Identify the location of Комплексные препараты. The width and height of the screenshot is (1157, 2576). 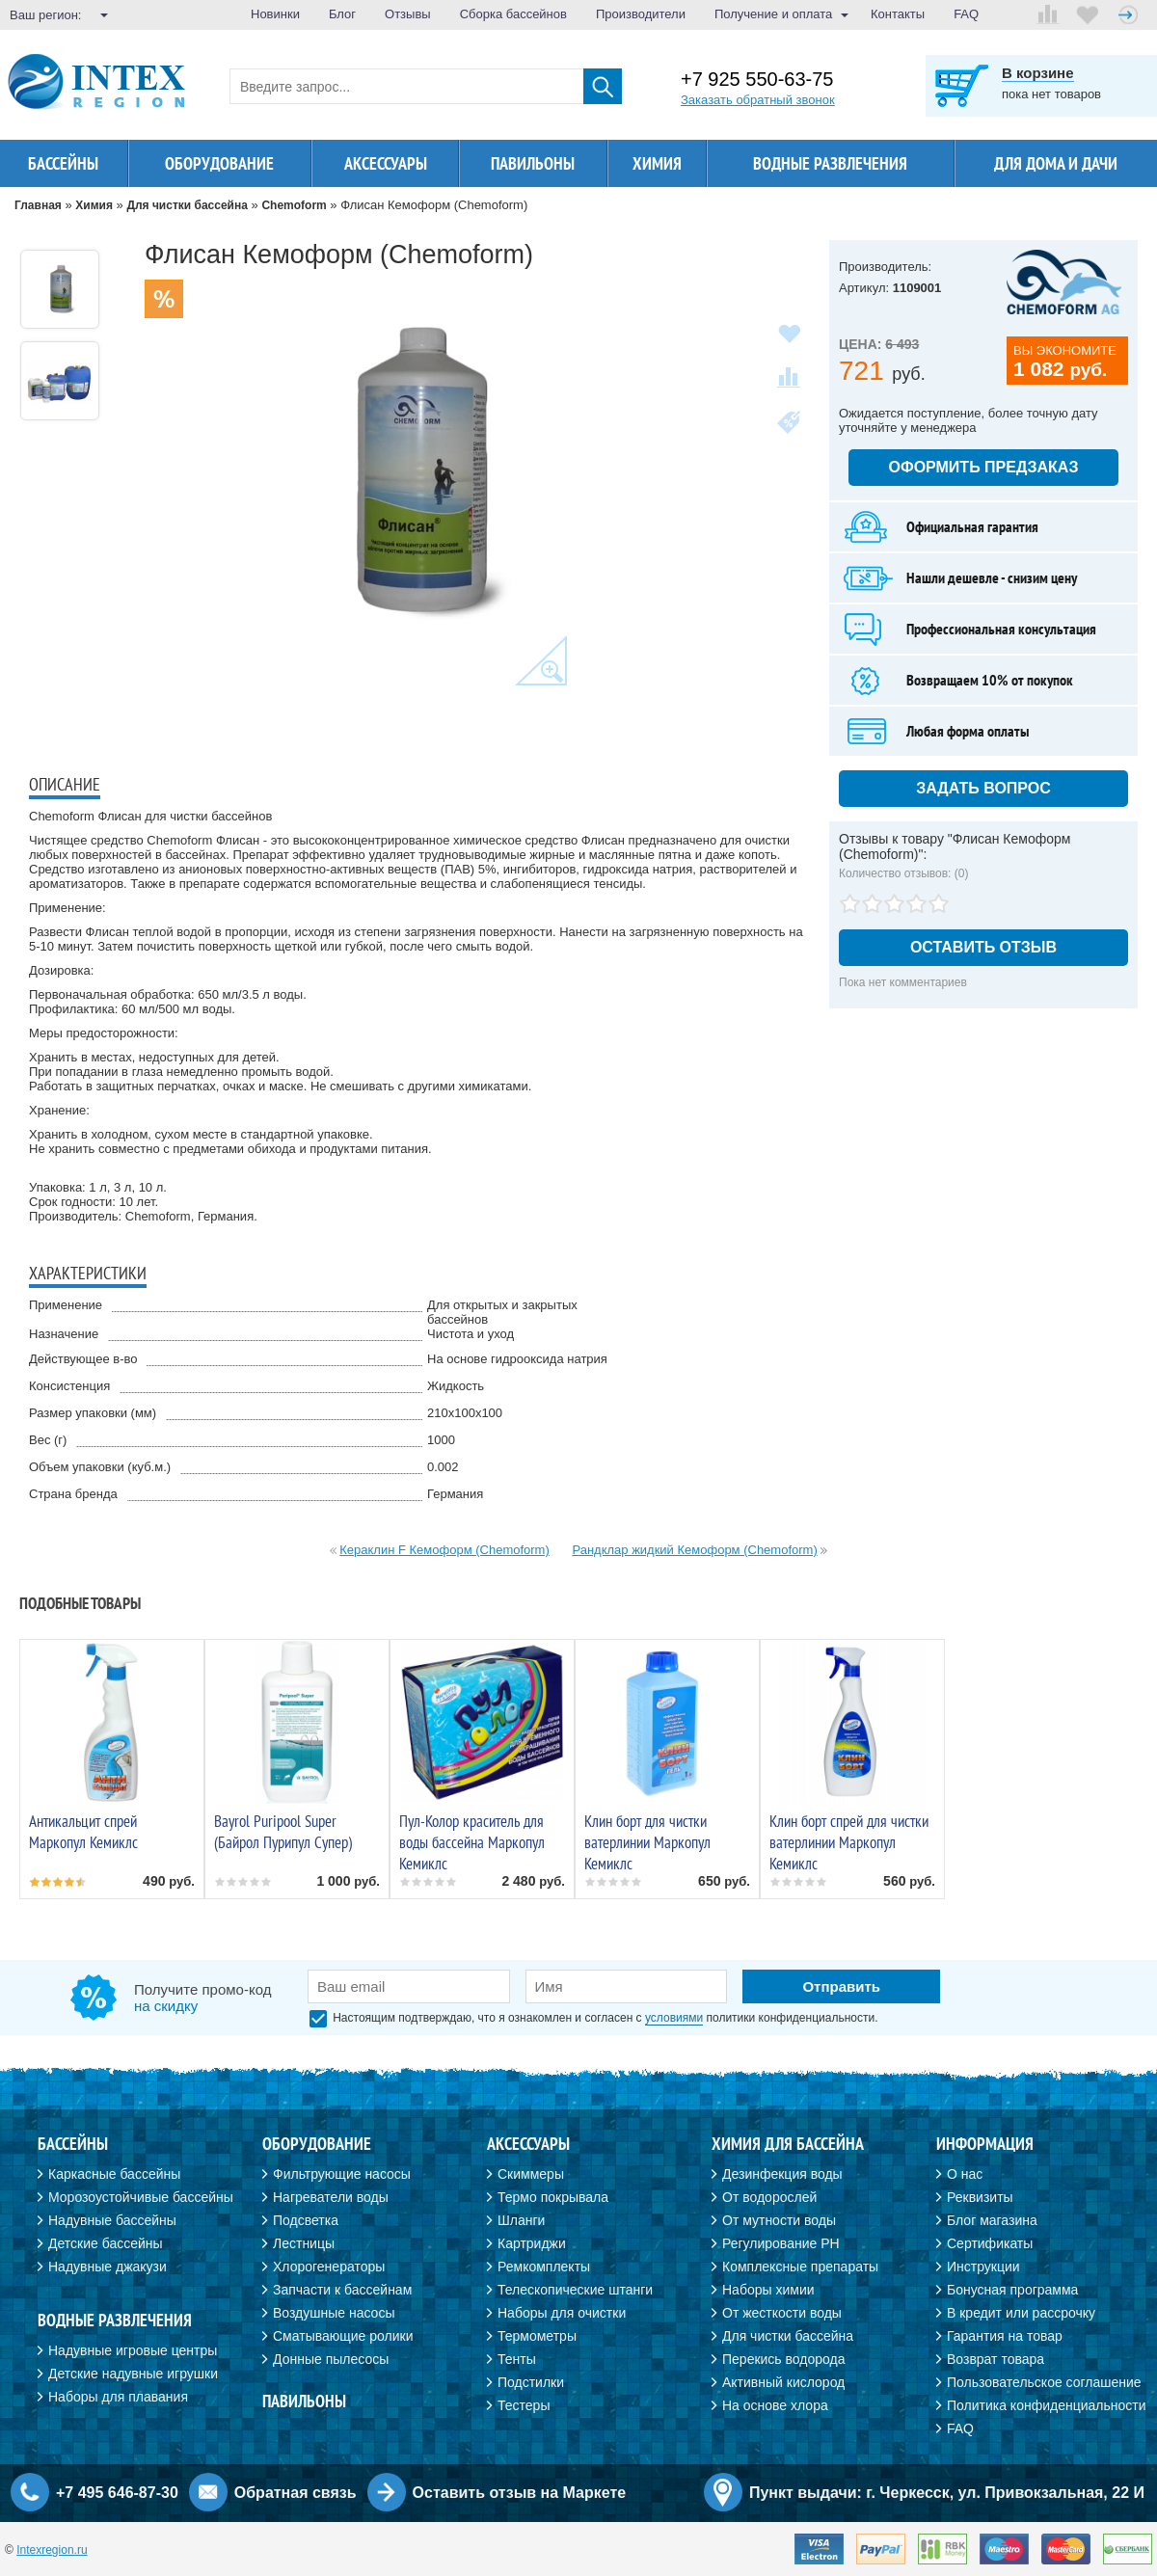
(800, 2266).